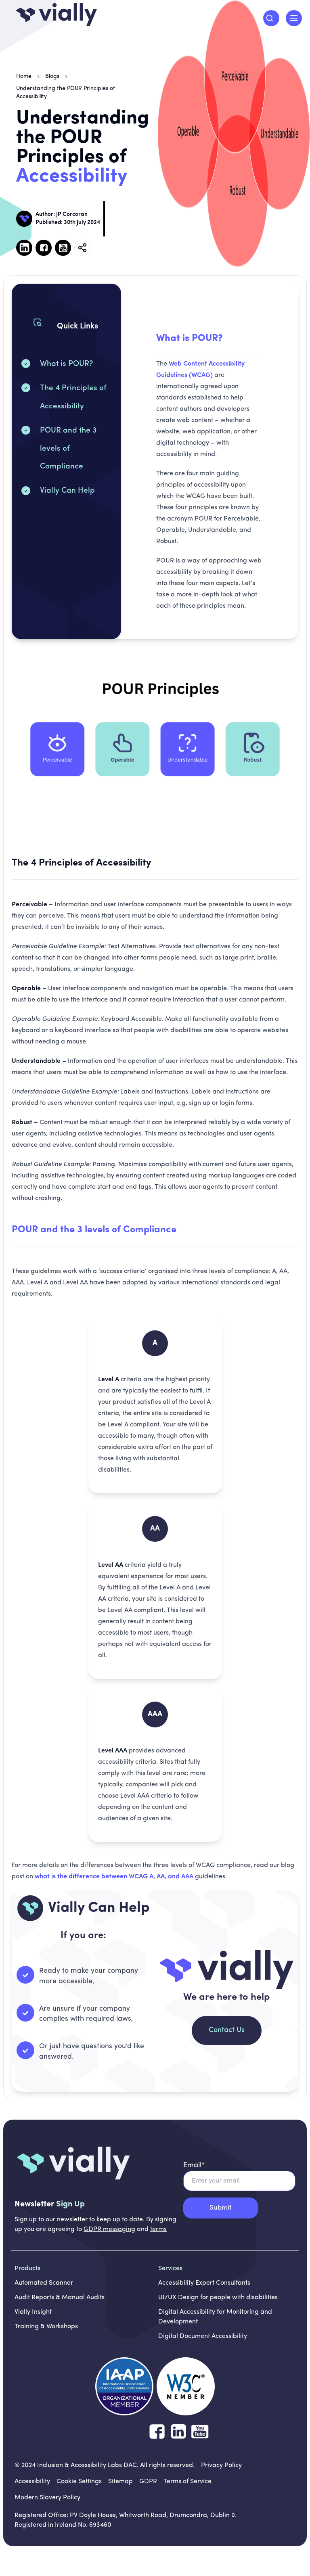  I want to click on [Terms of Service], so click(187, 2481).